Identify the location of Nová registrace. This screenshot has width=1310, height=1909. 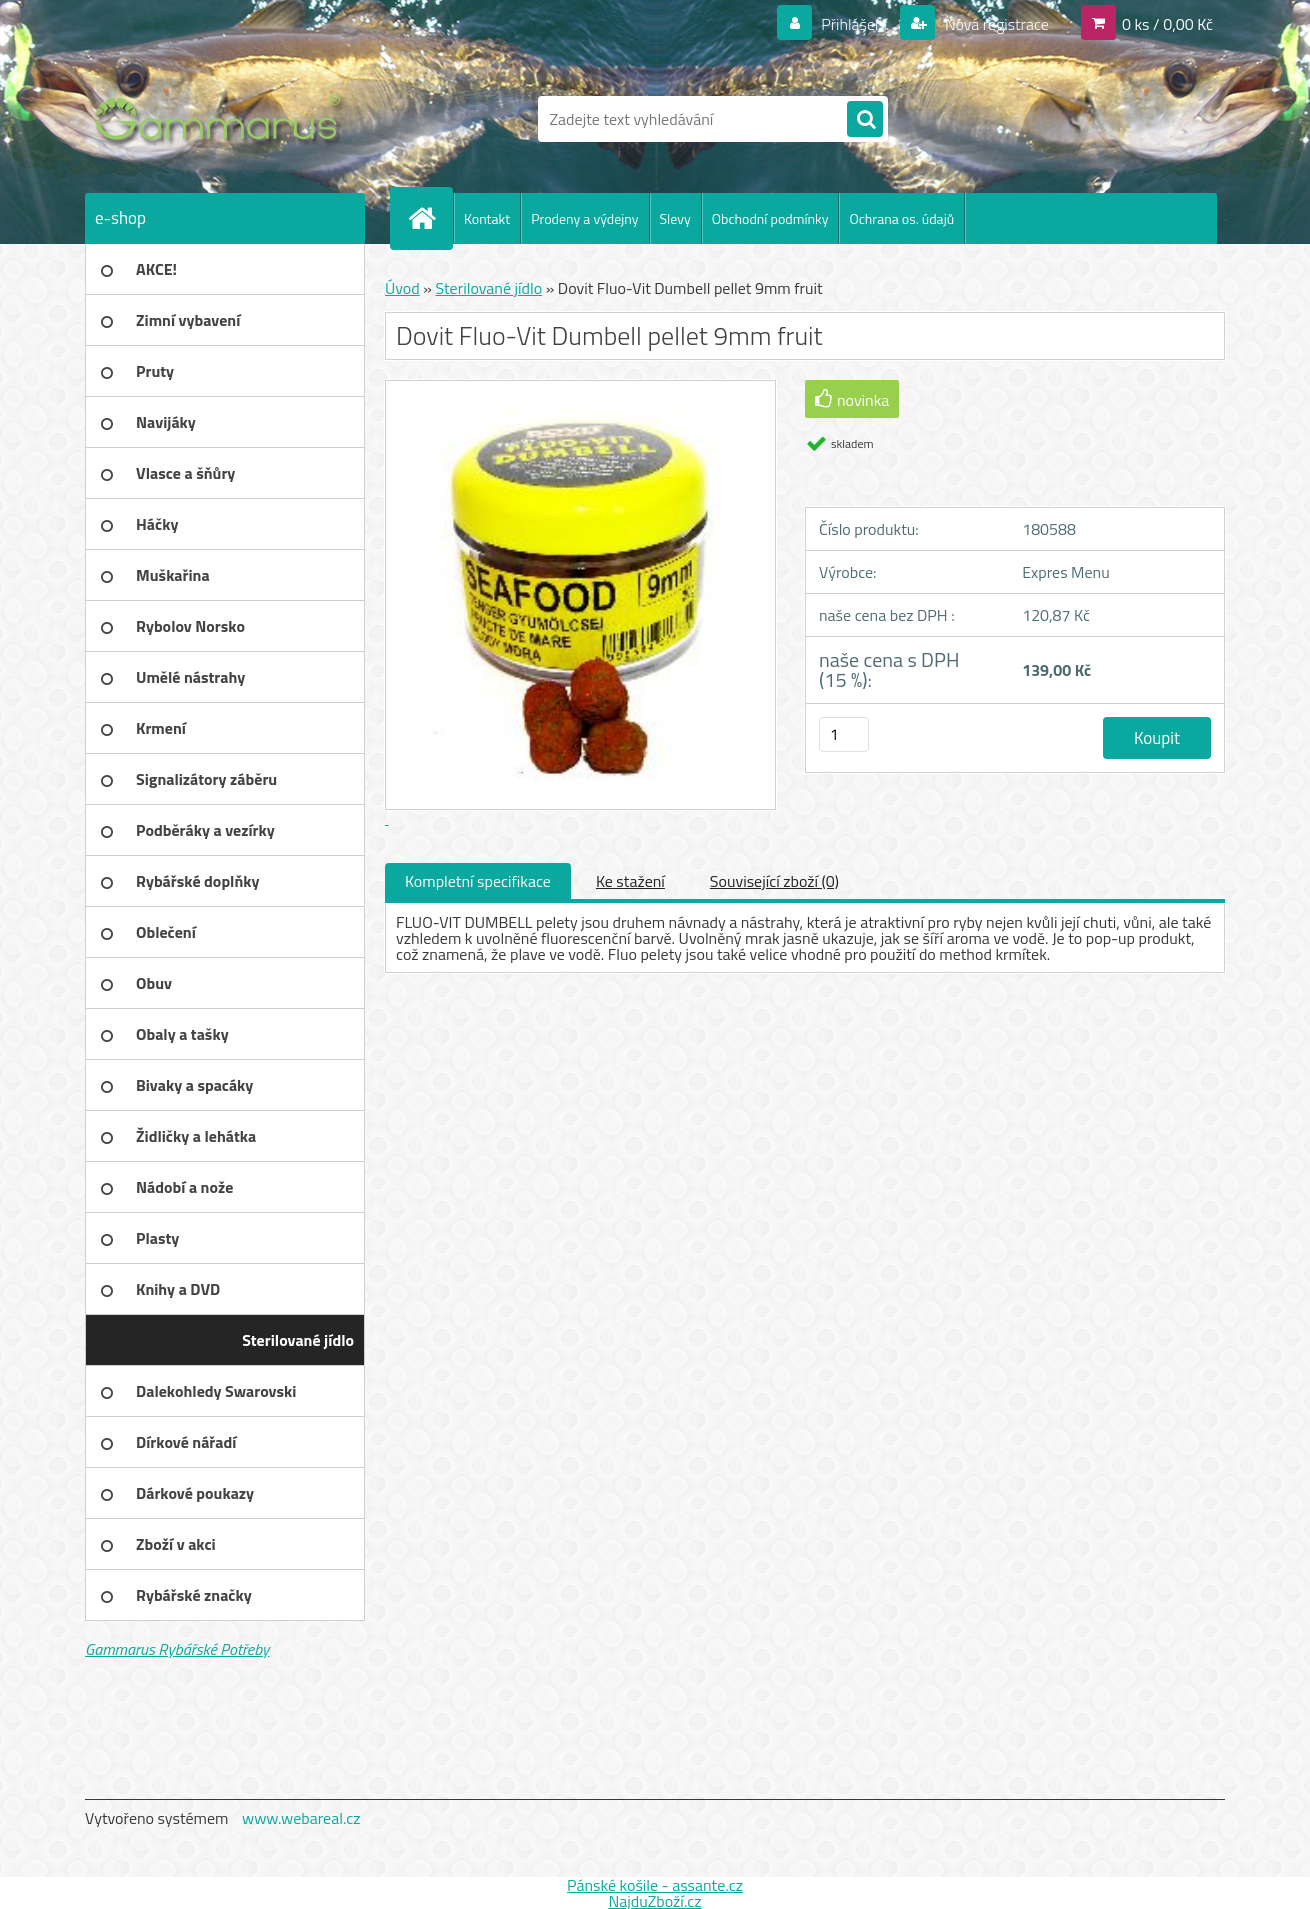
(995, 24).